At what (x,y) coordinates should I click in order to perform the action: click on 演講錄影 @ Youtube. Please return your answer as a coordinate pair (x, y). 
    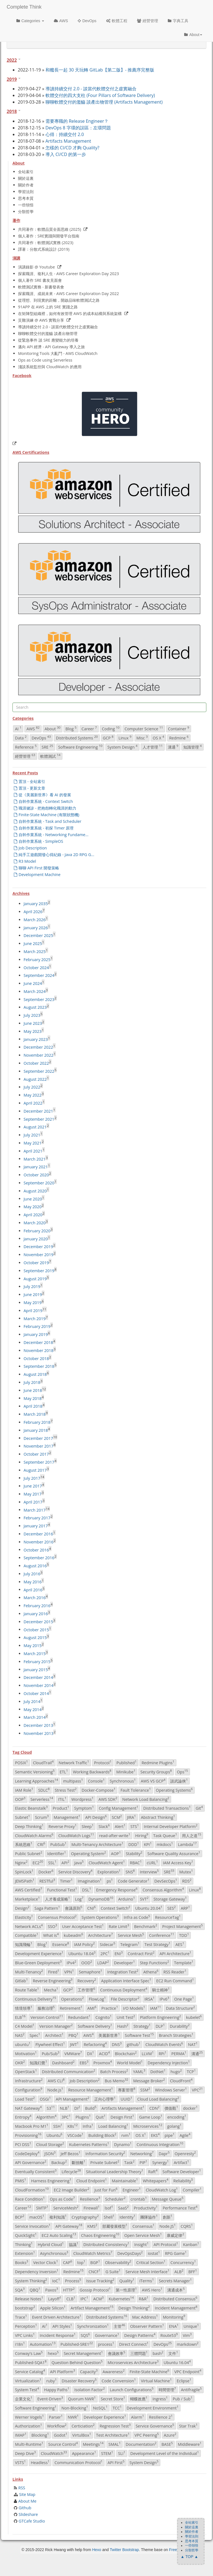
    Looking at the image, I should click on (36, 267).